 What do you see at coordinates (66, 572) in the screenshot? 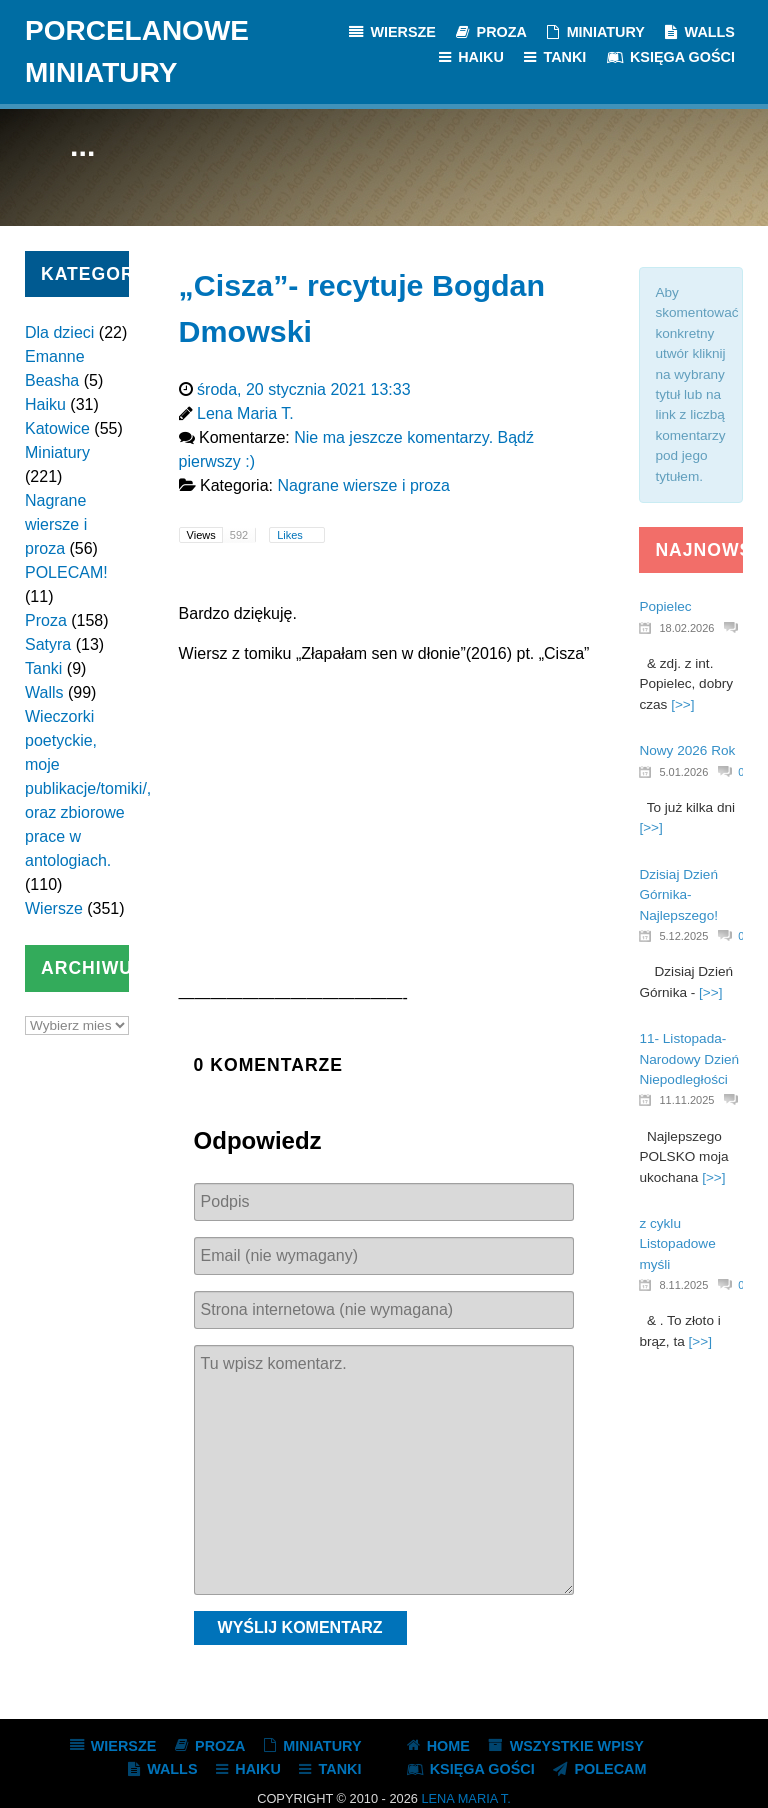
I see `POLECAM!` at bounding box center [66, 572].